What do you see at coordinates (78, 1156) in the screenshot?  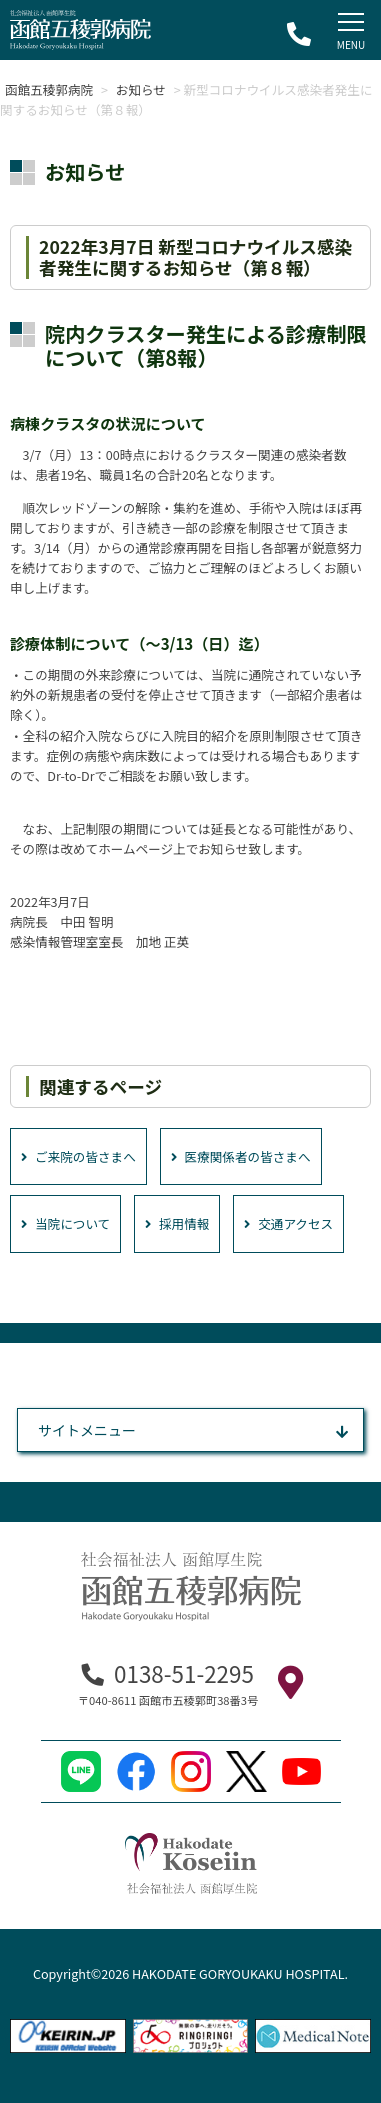 I see `ご来院の皆さまへ` at bounding box center [78, 1156].